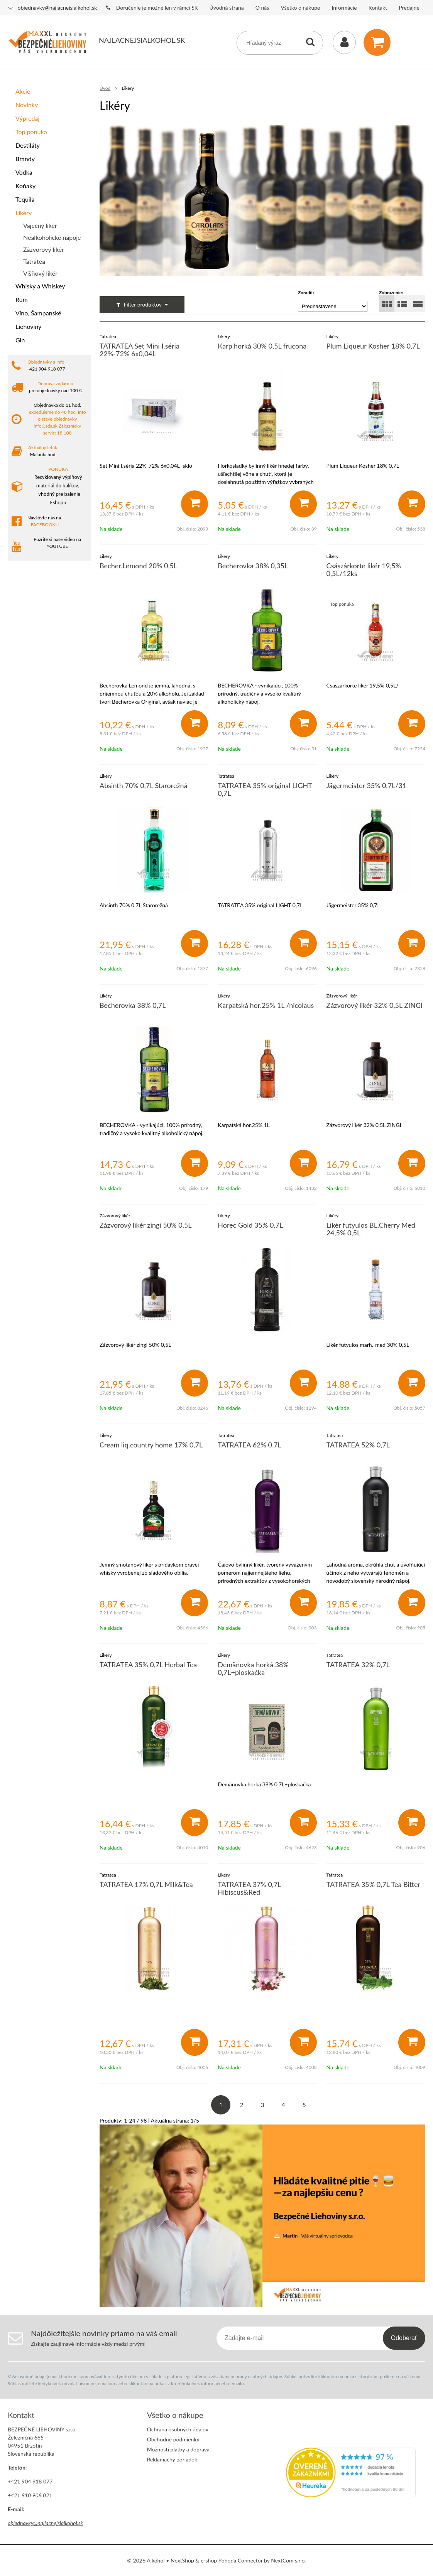  What do you see at coordinates (23, 212) in the screenshot?
I see `Likéry` at bounding box center [23, 212].